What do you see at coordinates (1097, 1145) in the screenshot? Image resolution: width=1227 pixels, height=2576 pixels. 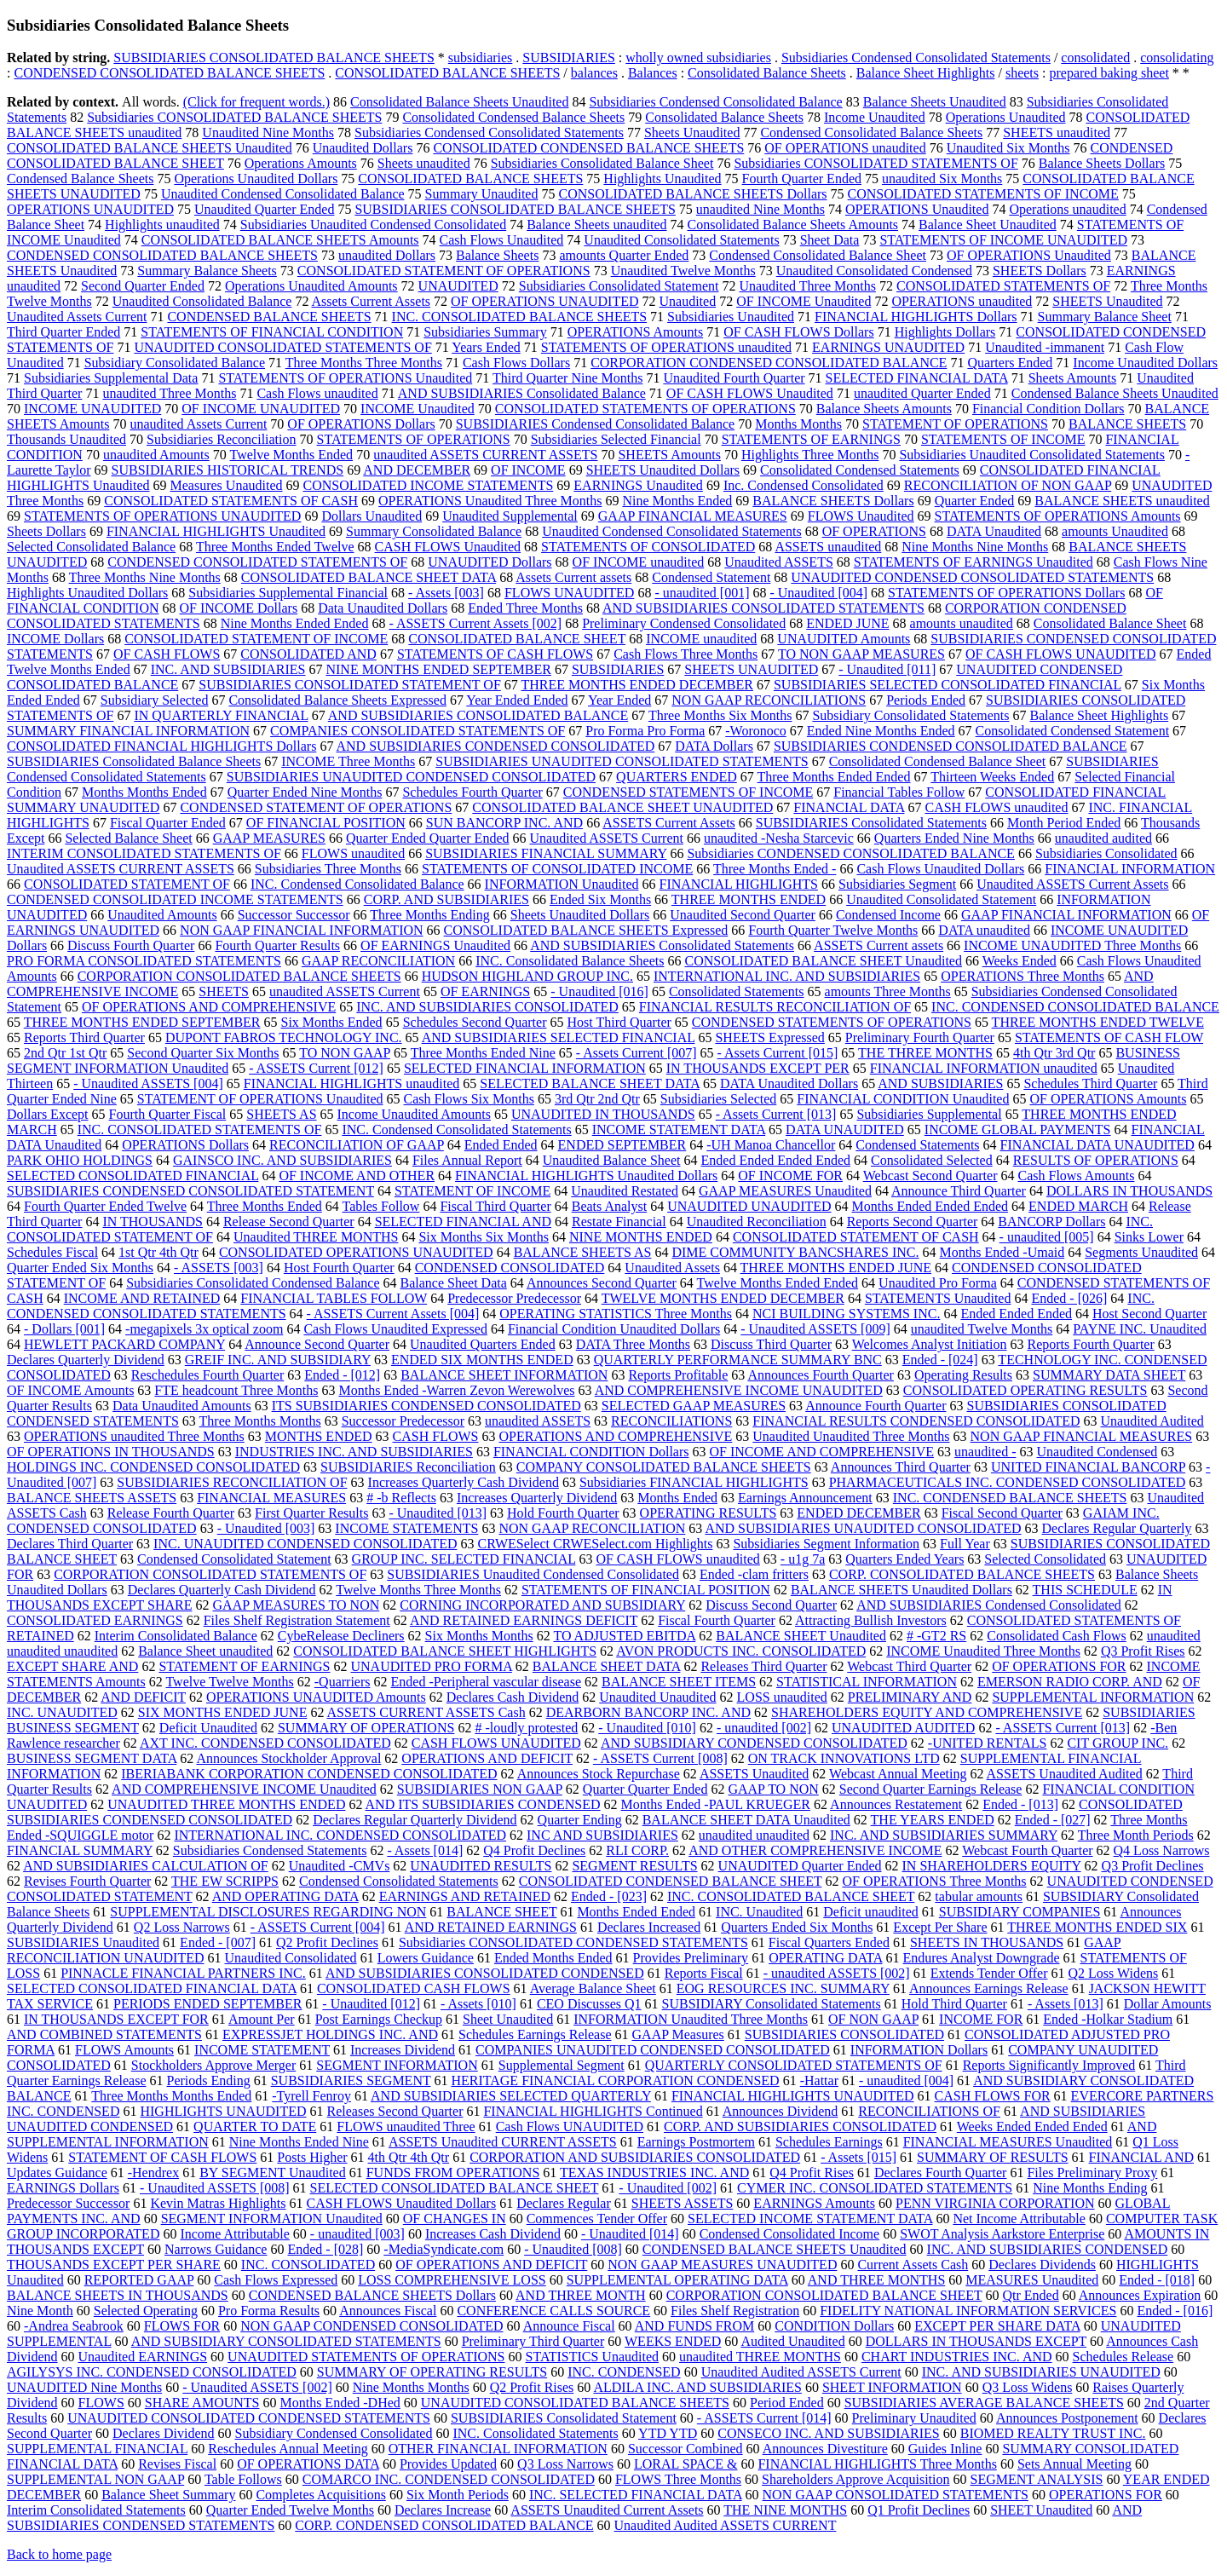 I see `FINANCIAL DATA UNAUDITED` at bounding box center [1097, 1145].